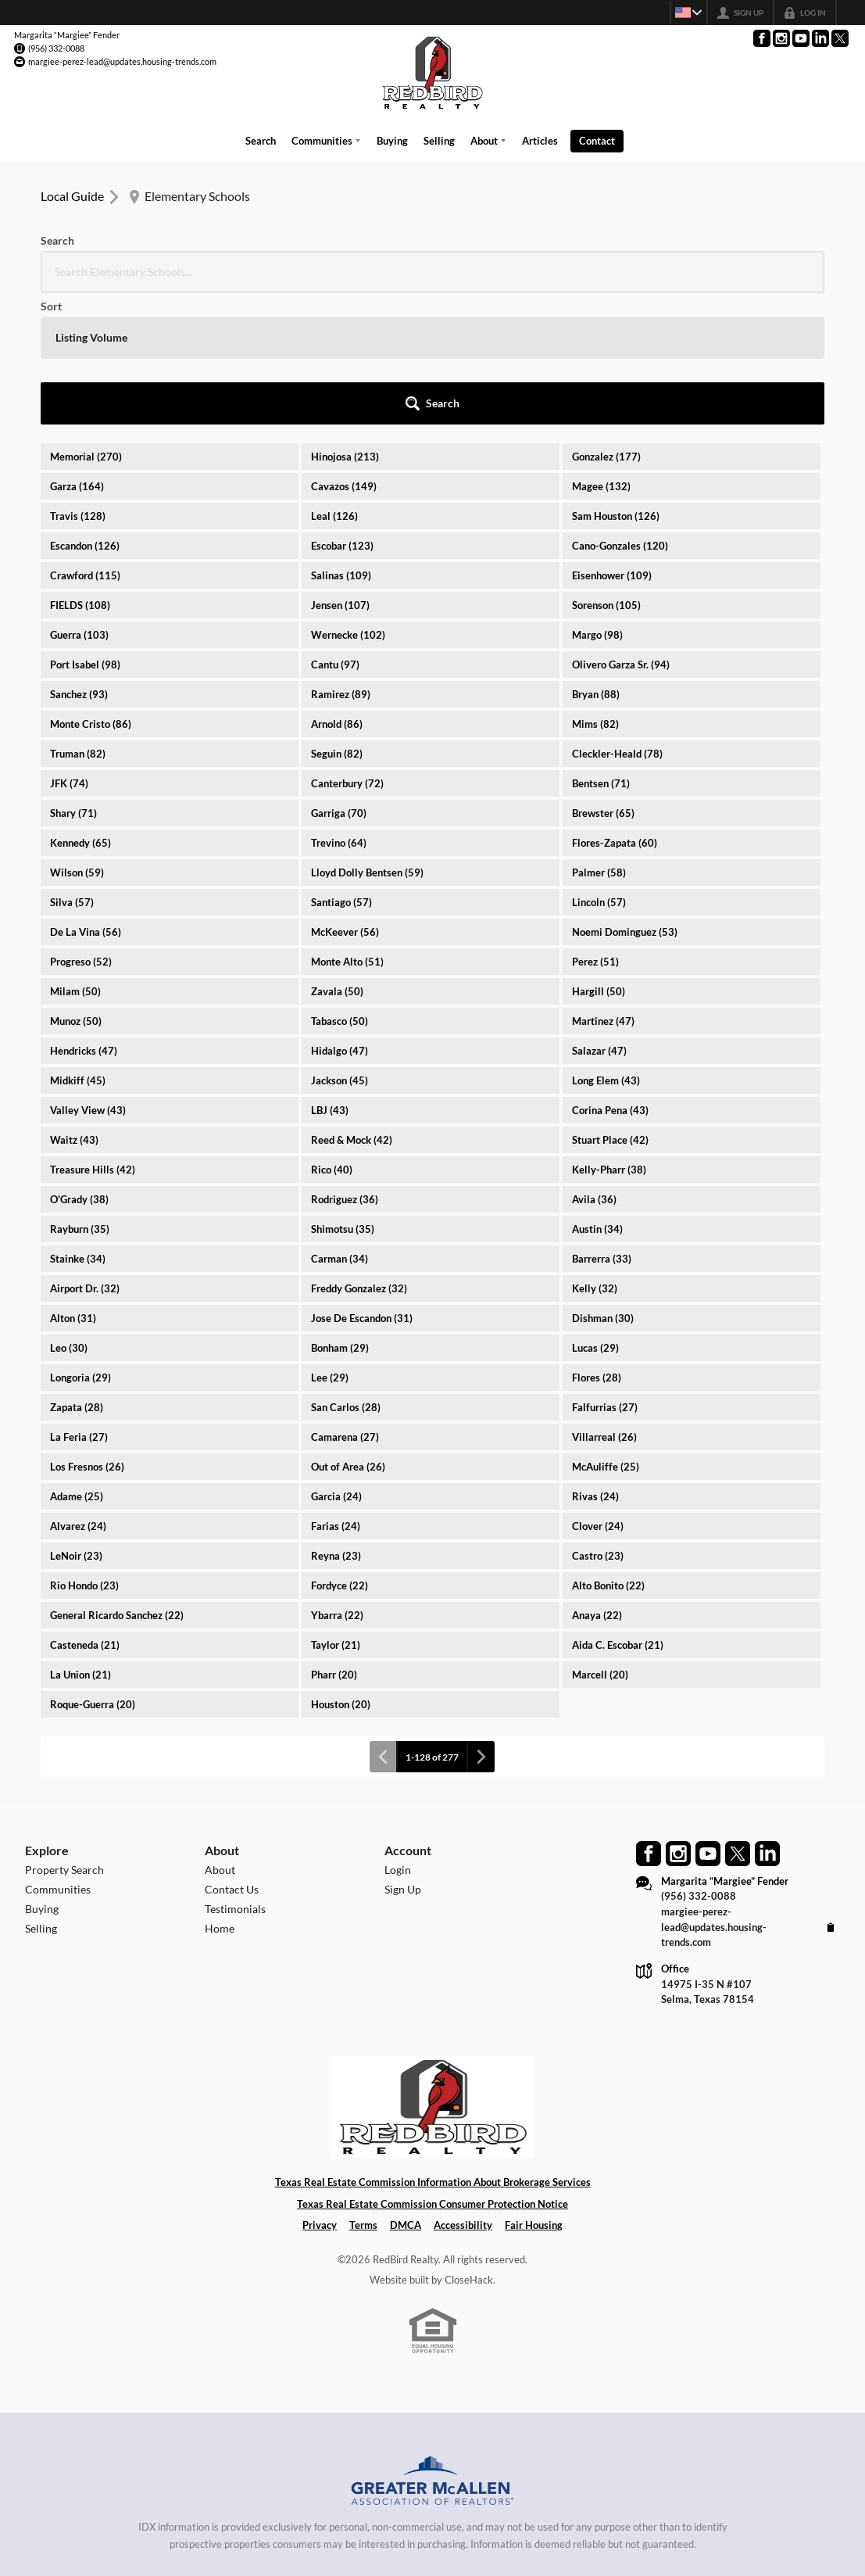 The height and width of the screenshot is (2576, 865). What do you see at coordinates (344, 350) in the screenshot?
I see `Cavazos (149)` at bounding box center [344, 350].